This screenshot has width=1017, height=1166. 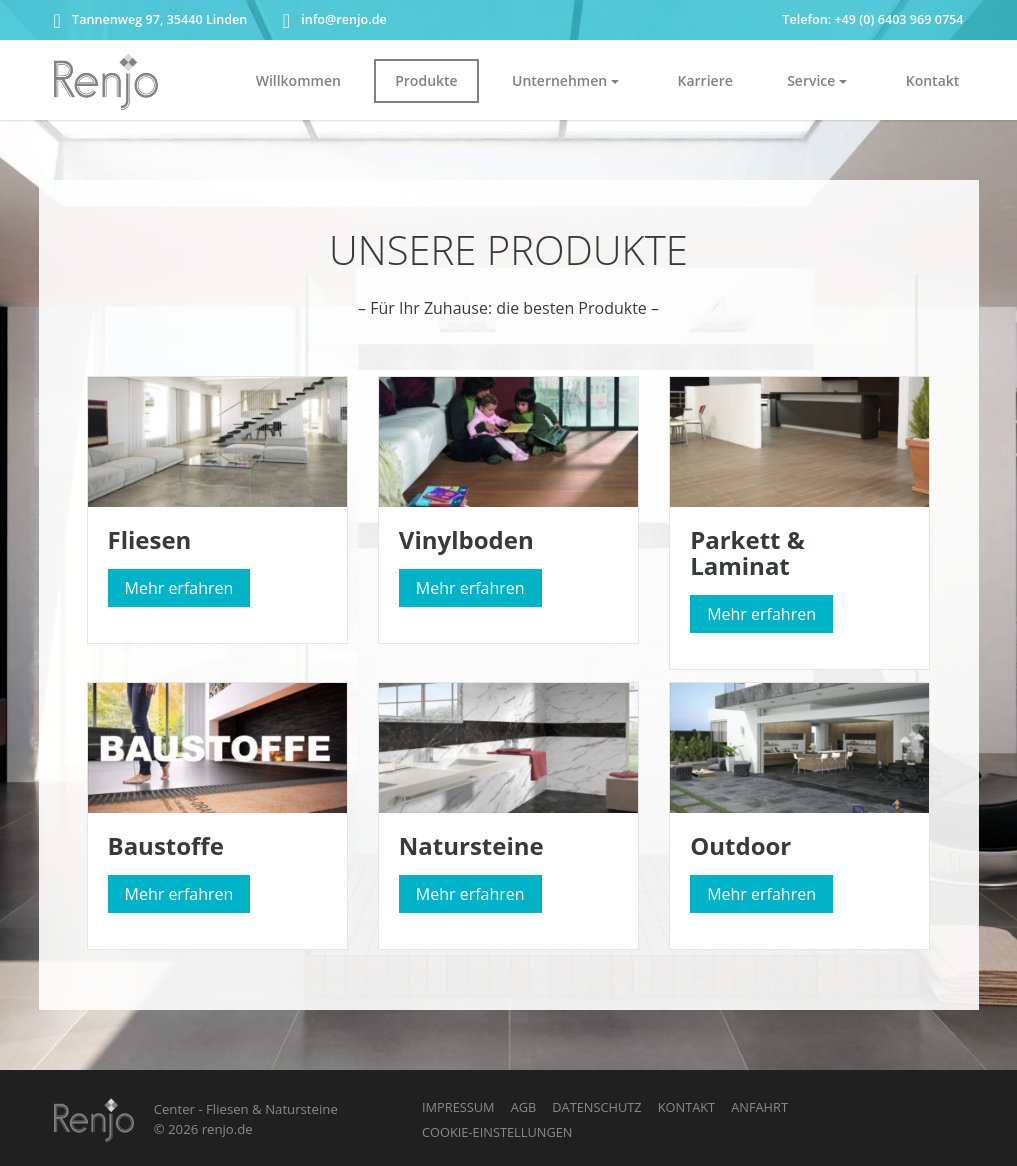 What do you see at coordinates (898, 19) in the screenshot?
I see `+49 (0) 6403 969 0754` at bounding box center [898, 19].